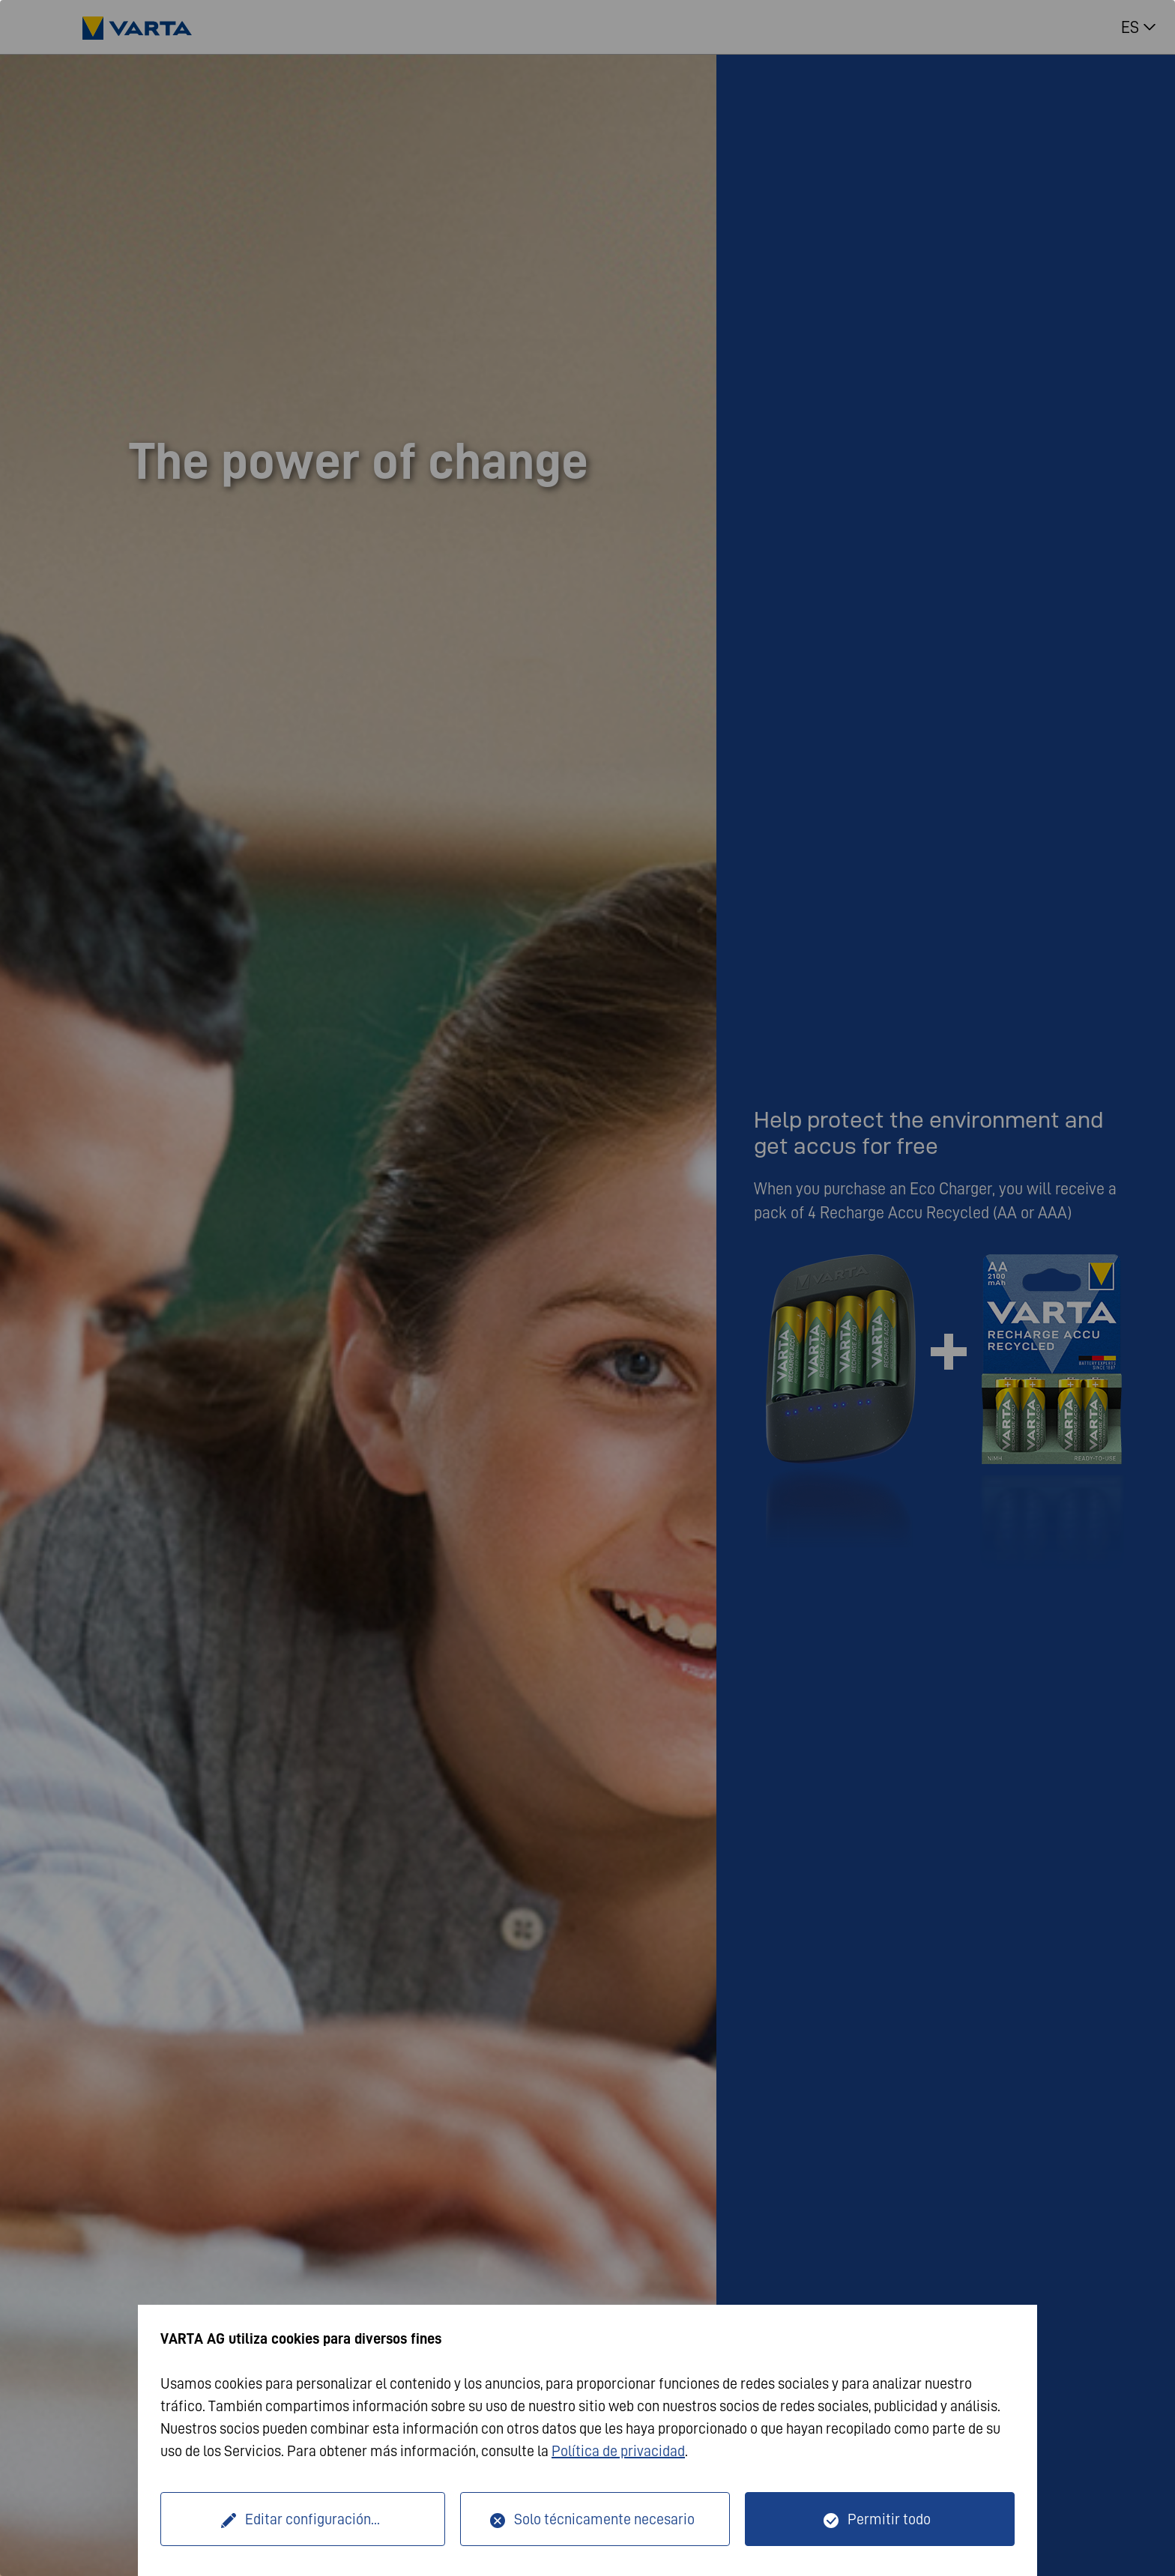 Image resolution: width=1175 pixels, height=2576 pixels. What do you see at coordinates (889, 2519) in the screenshot?
I see `Permitir todo` at bounding box center [889, 2519].